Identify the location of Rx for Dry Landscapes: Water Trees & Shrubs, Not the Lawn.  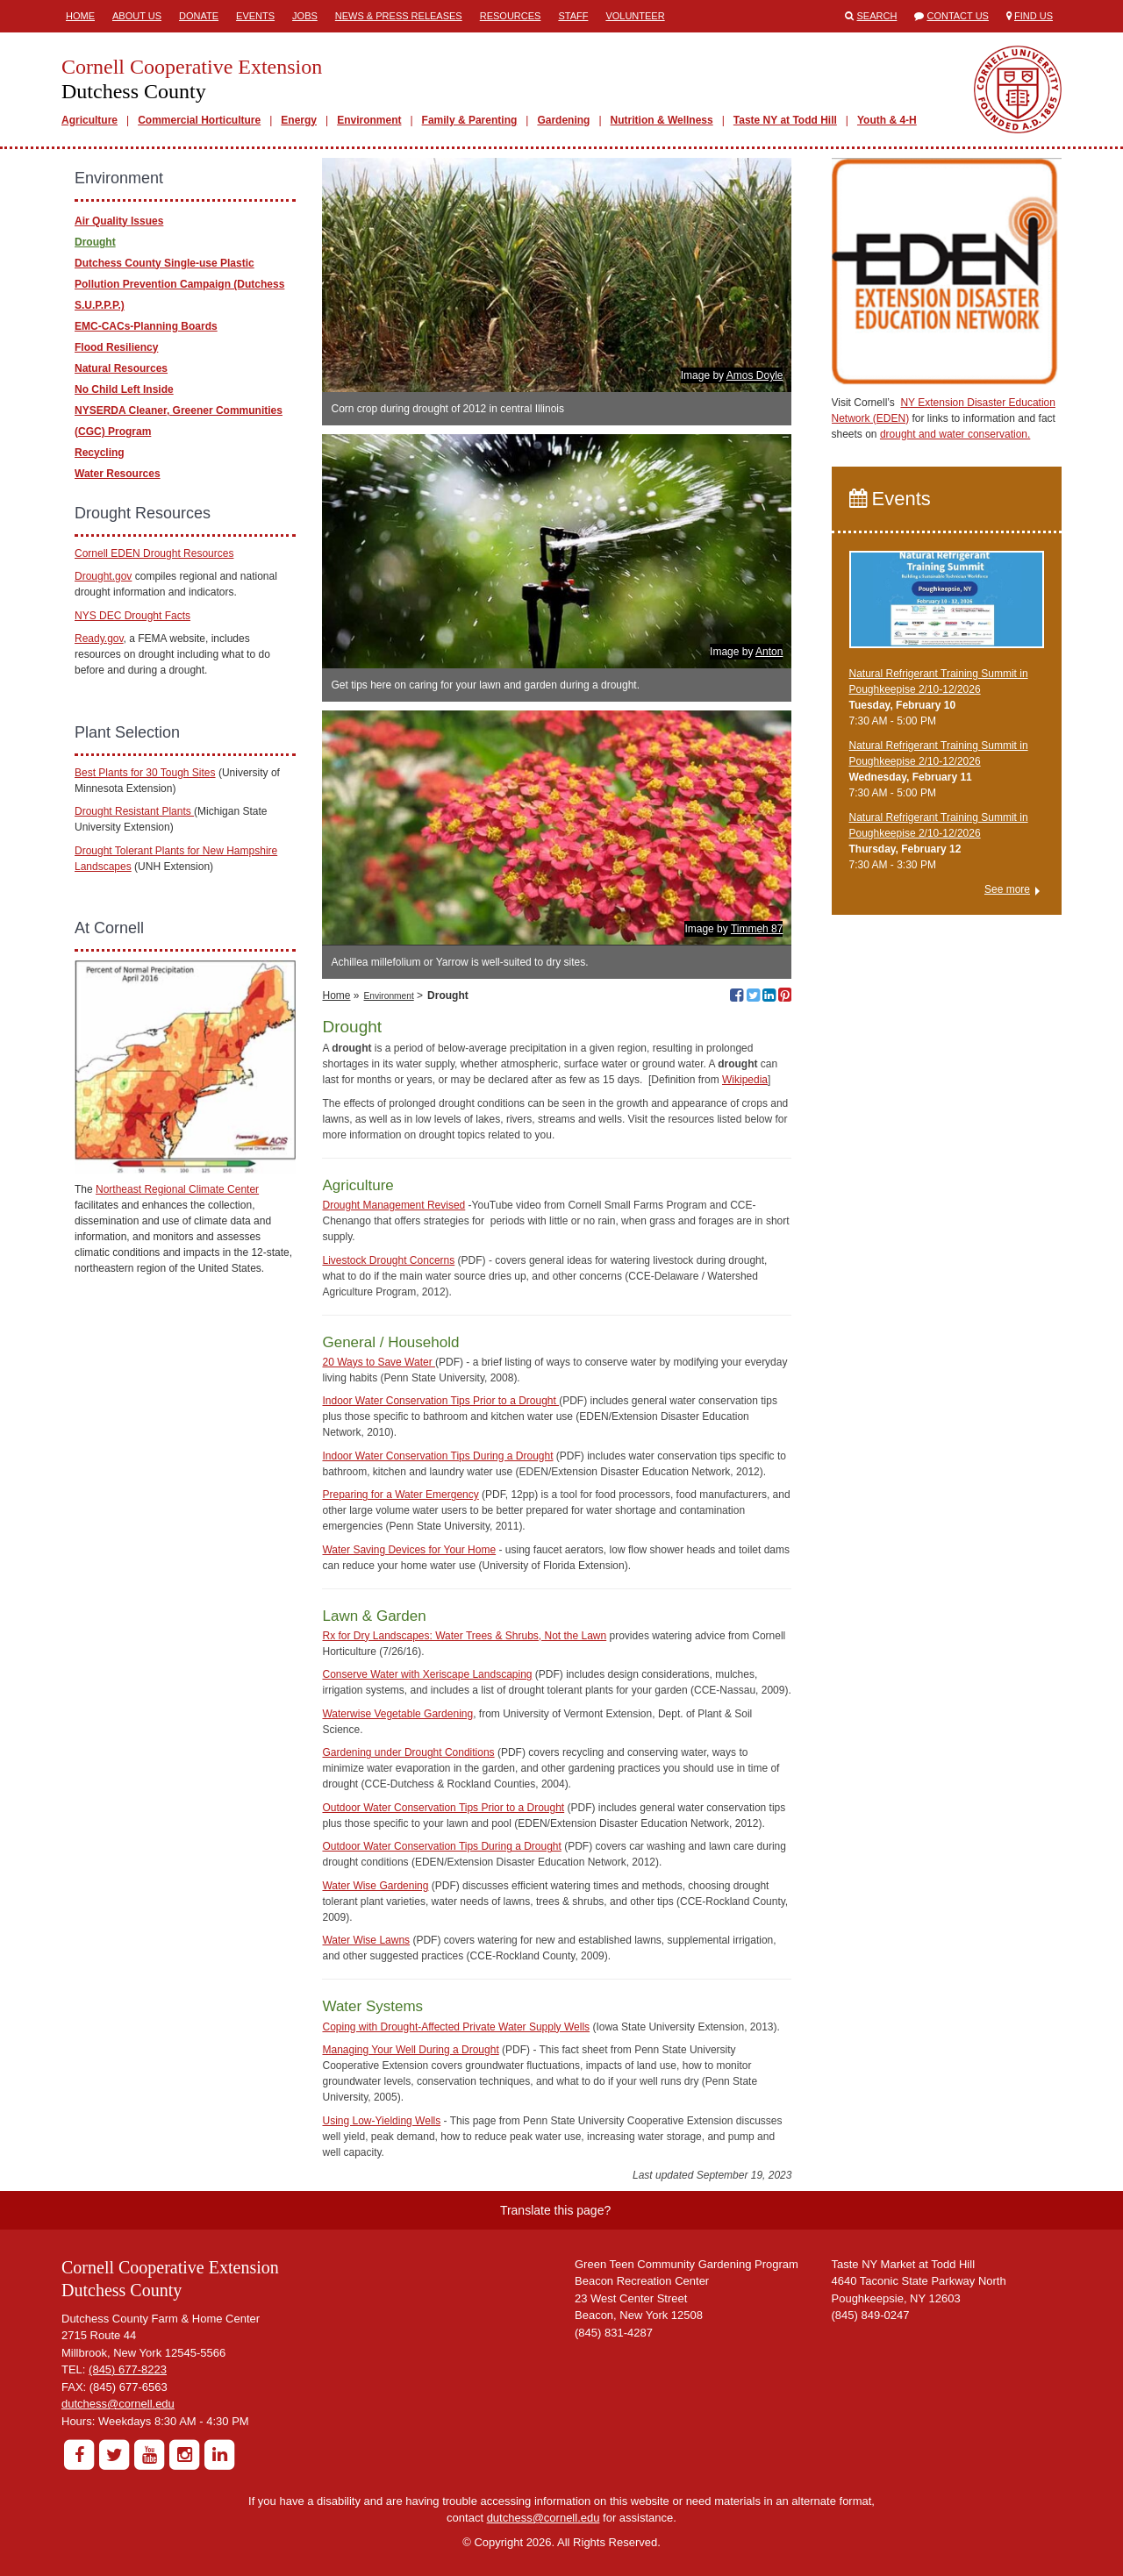
(464, 1636).